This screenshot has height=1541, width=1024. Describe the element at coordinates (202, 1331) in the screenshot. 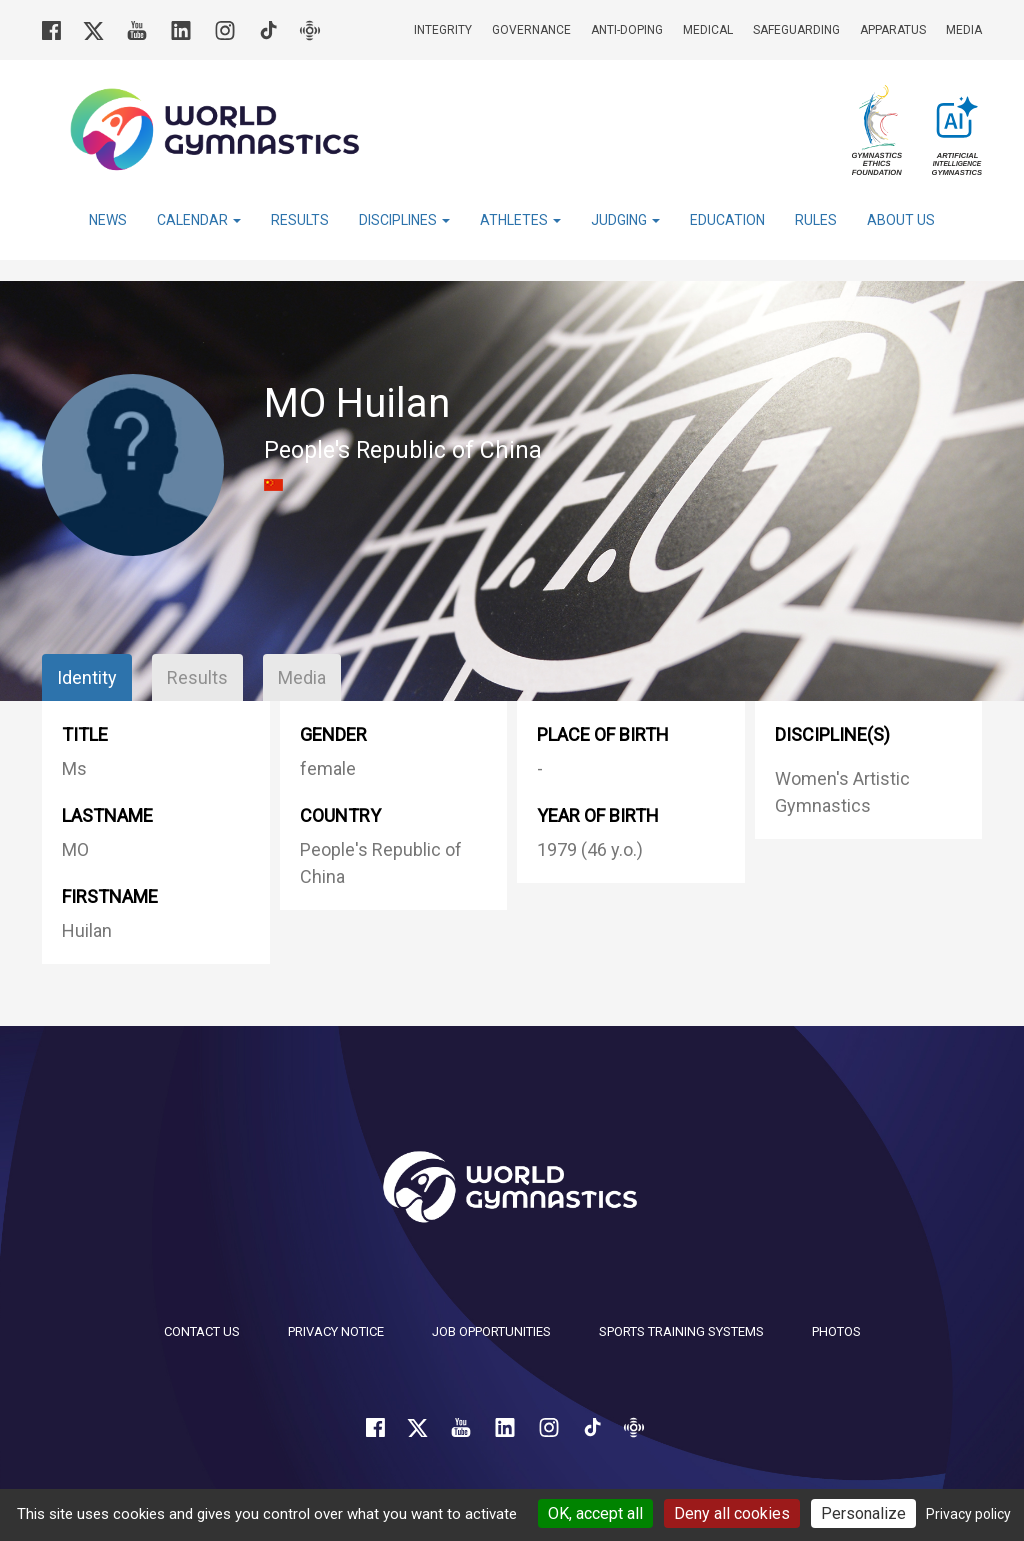

I see `Contact us` at that location.